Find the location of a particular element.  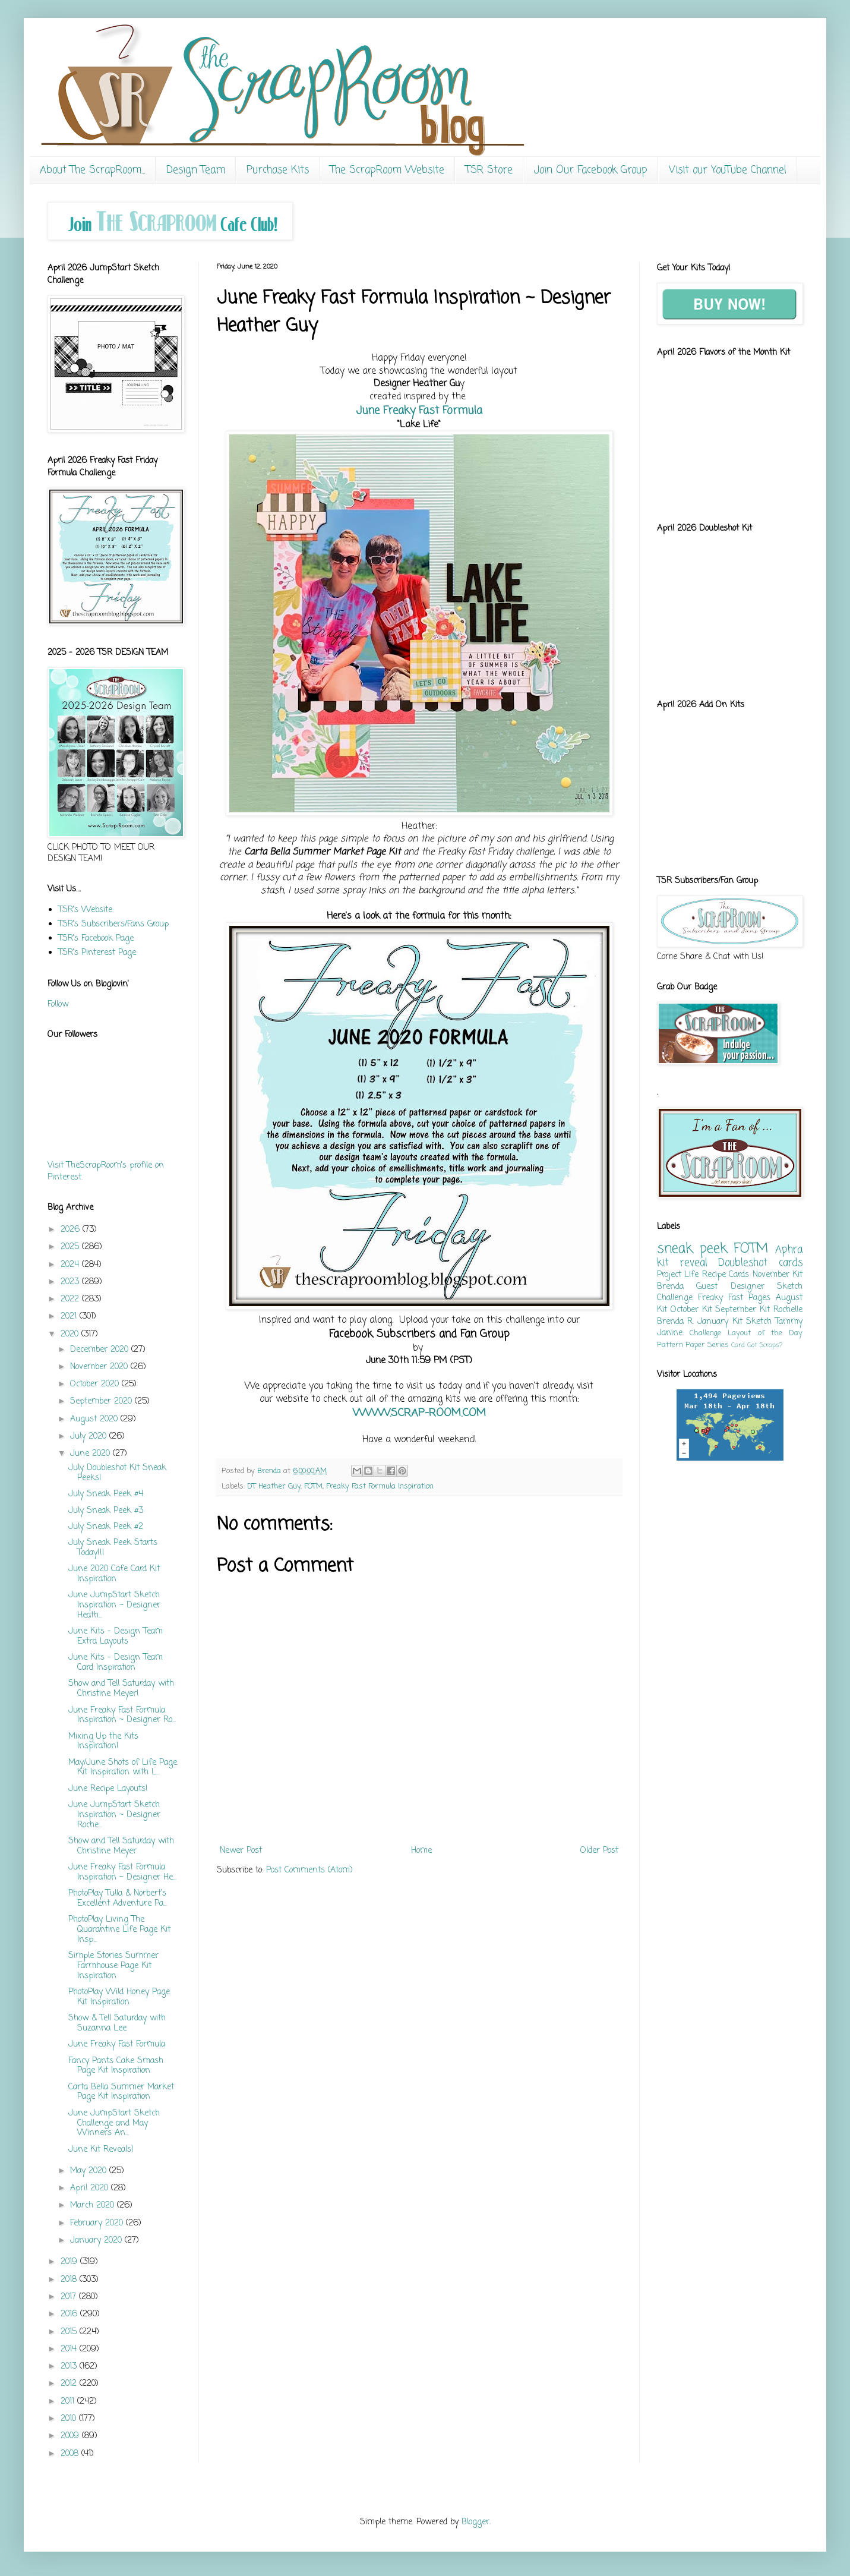

2018 is located at coordinates (70, 2280).